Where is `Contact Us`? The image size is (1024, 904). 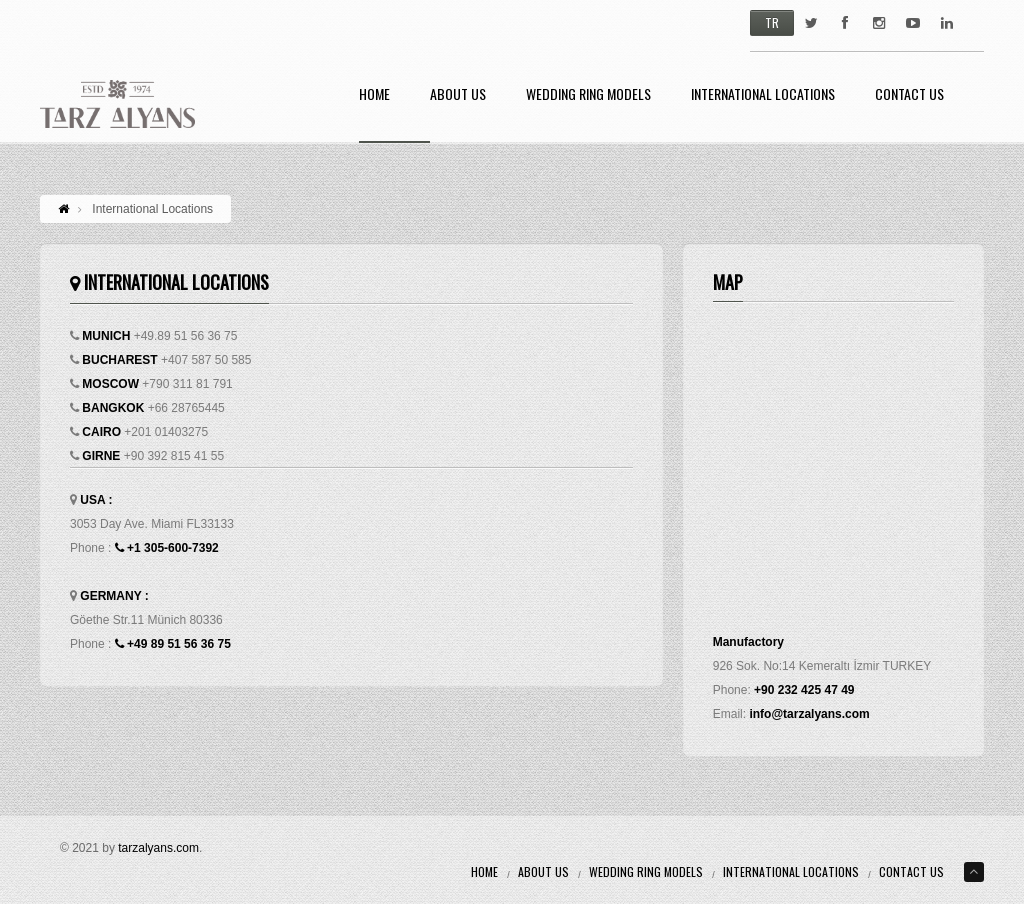 Contact Us is located at coordinates (909, 95).